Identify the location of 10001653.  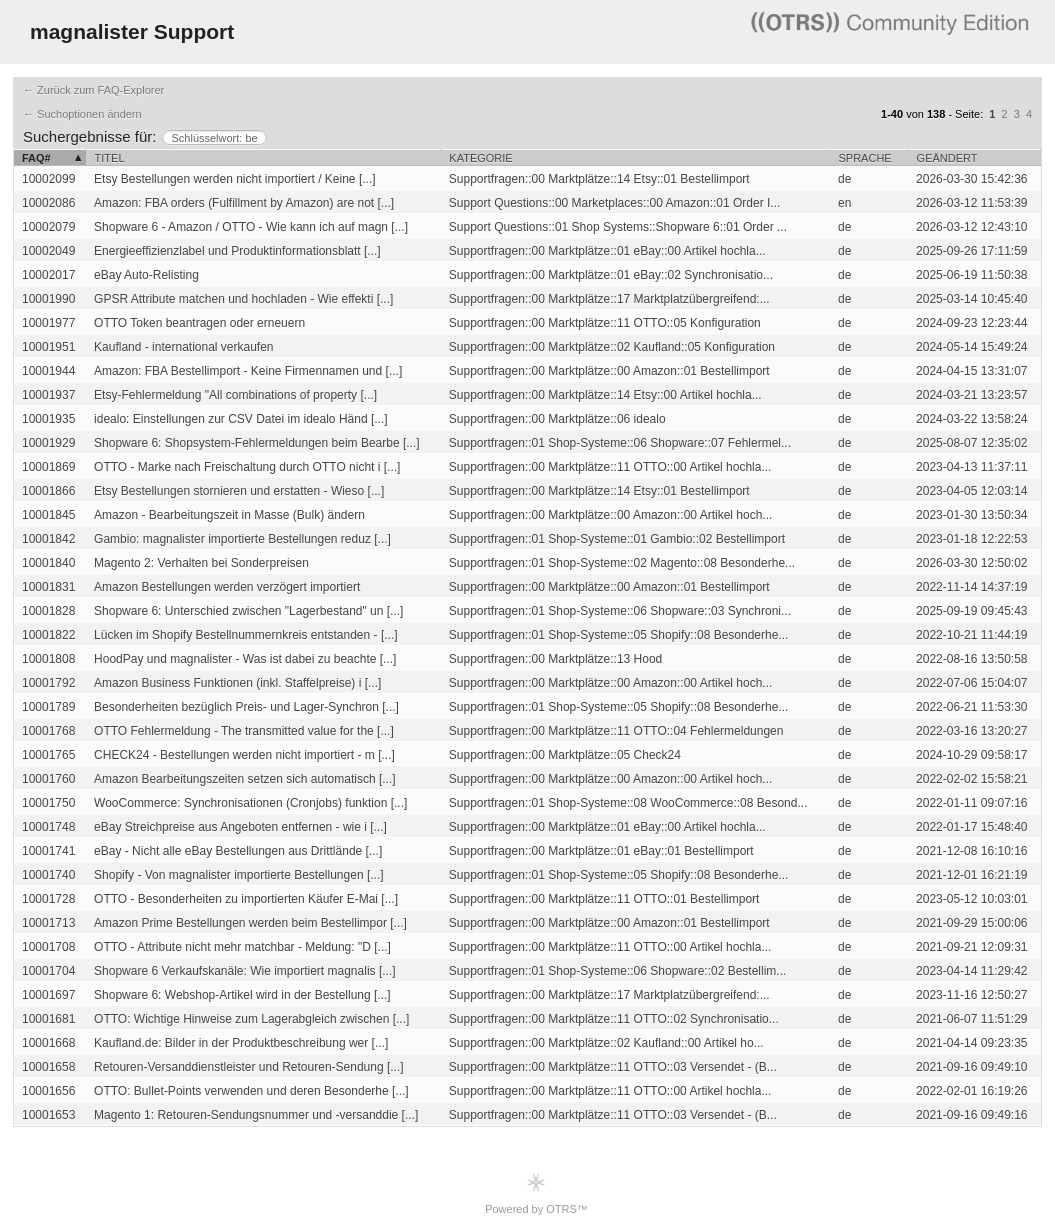
(48, 1115).